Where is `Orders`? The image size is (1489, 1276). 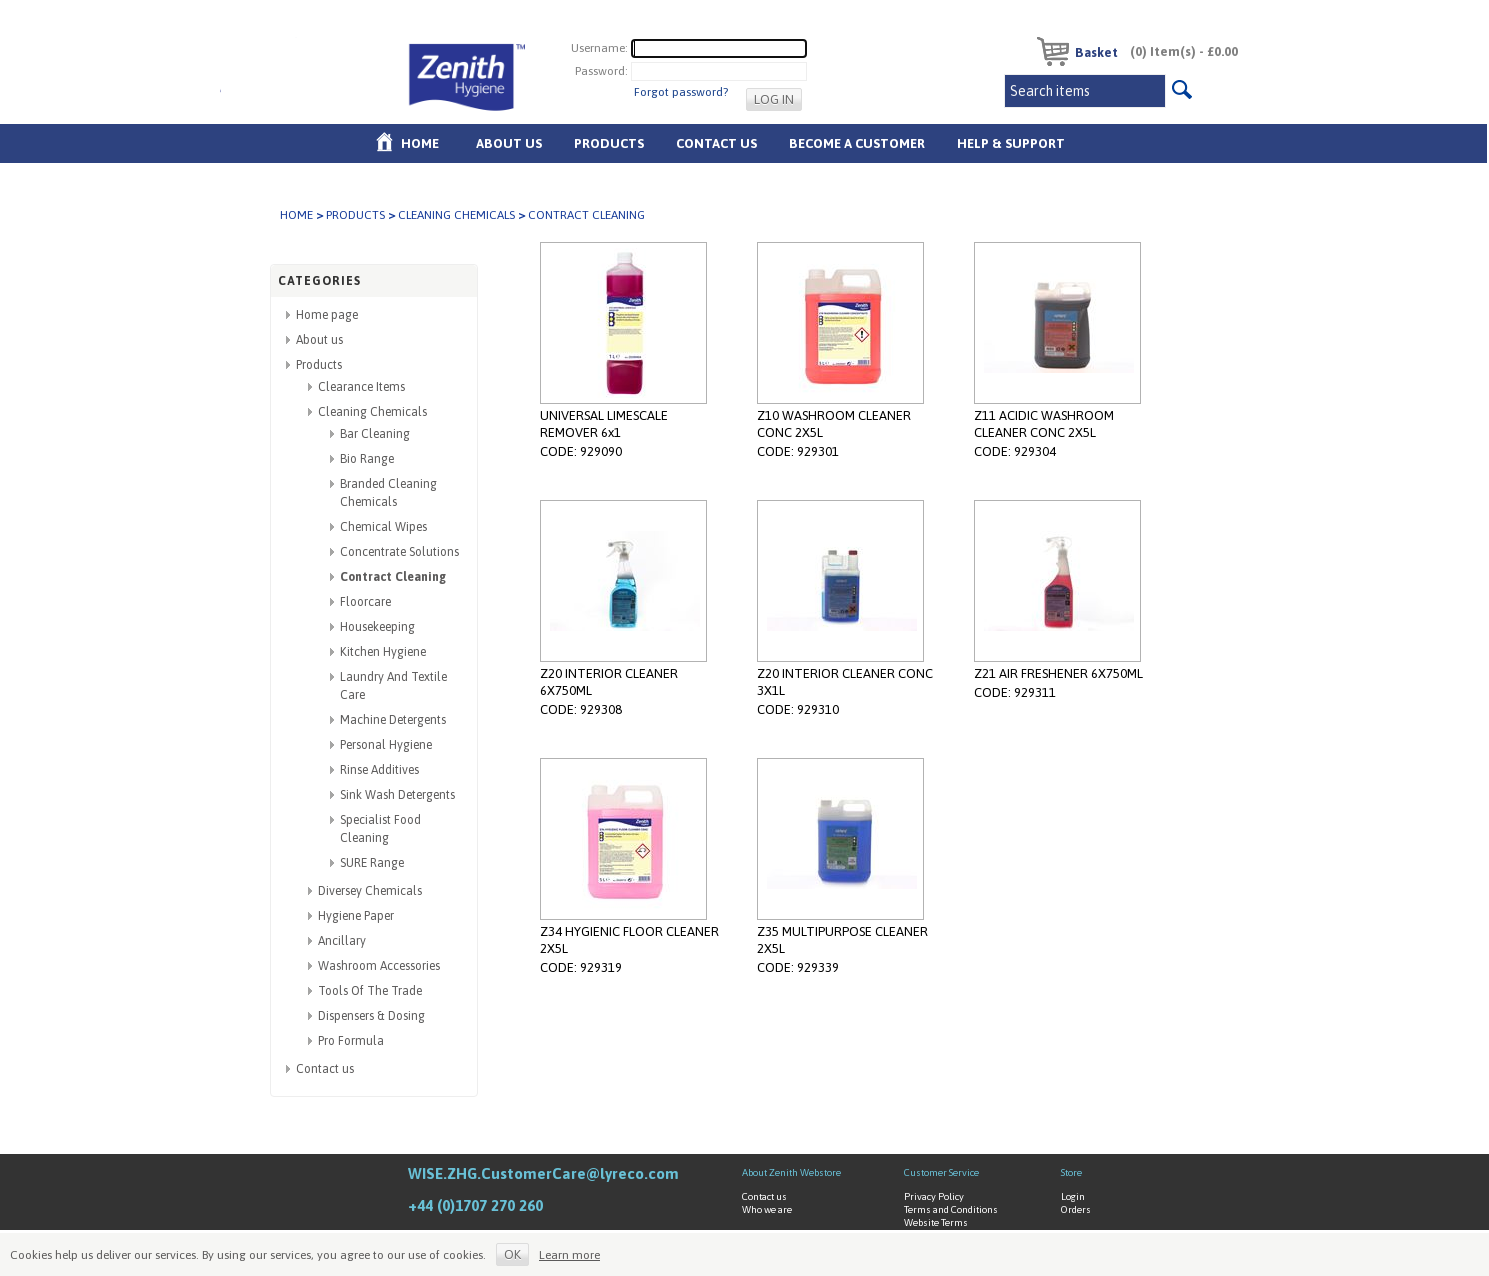
Orders is located at coordinates (1076, 1209).